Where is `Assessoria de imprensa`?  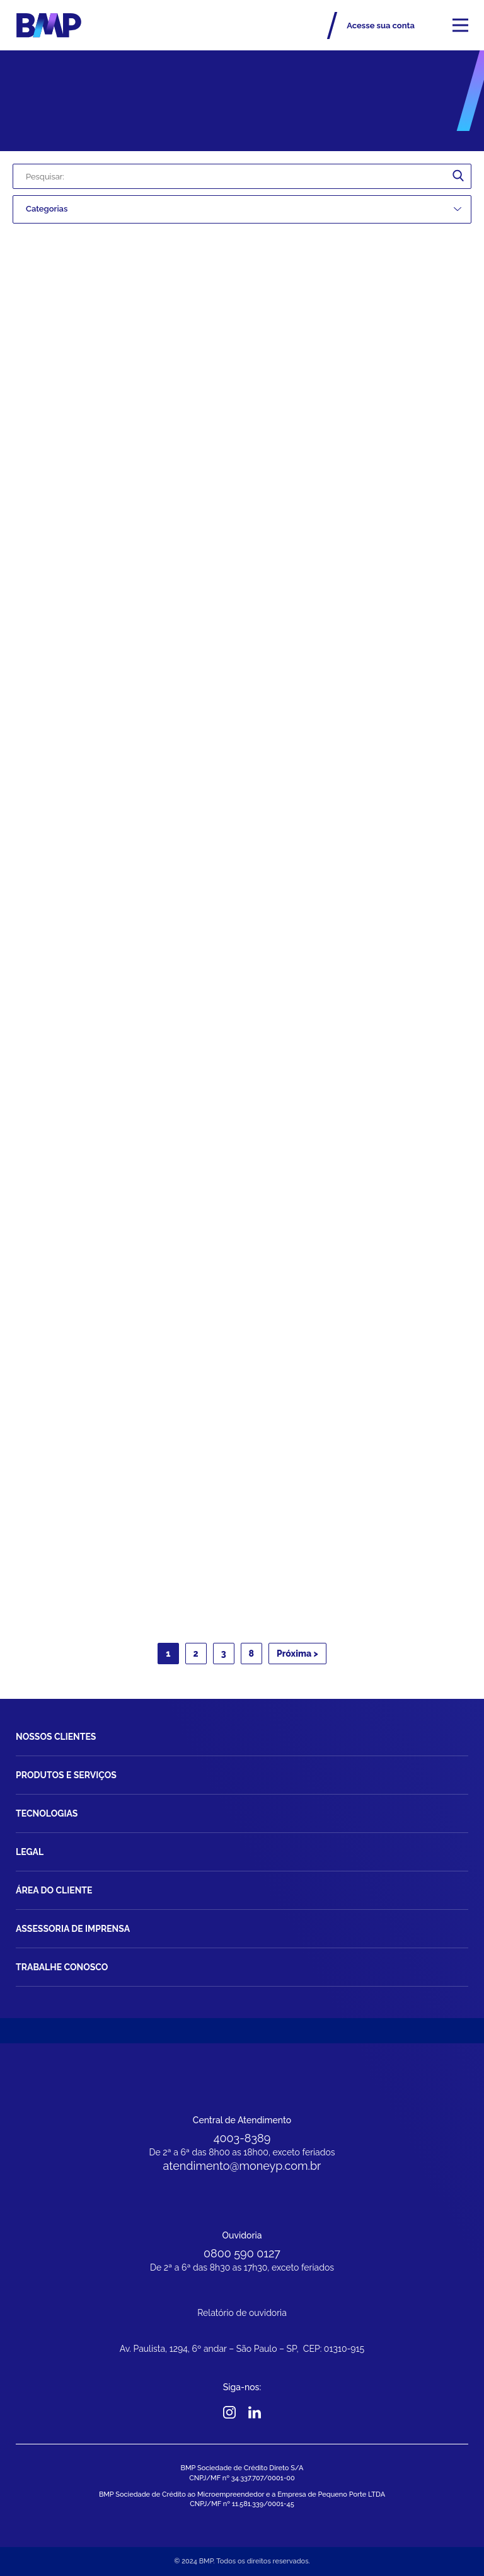 Assessoria de imprensa is located at coordinates (73, 1929).